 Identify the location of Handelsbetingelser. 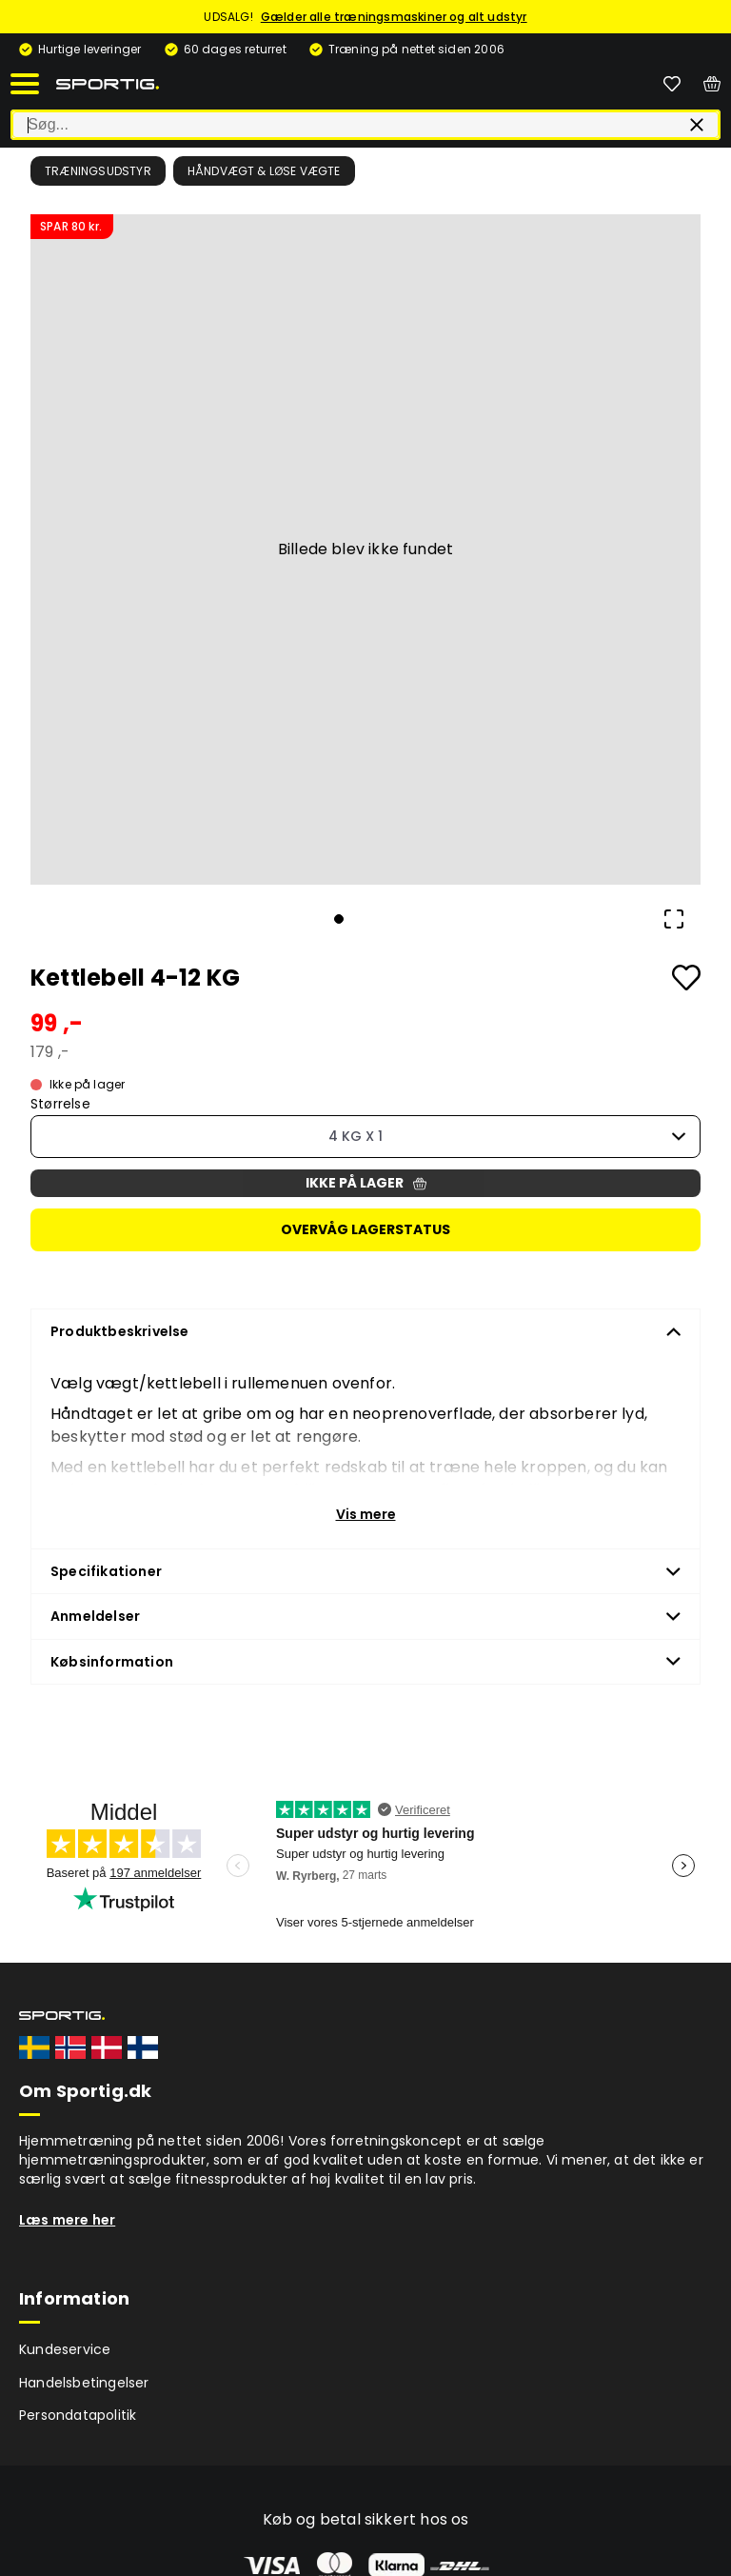
(84, 2382).